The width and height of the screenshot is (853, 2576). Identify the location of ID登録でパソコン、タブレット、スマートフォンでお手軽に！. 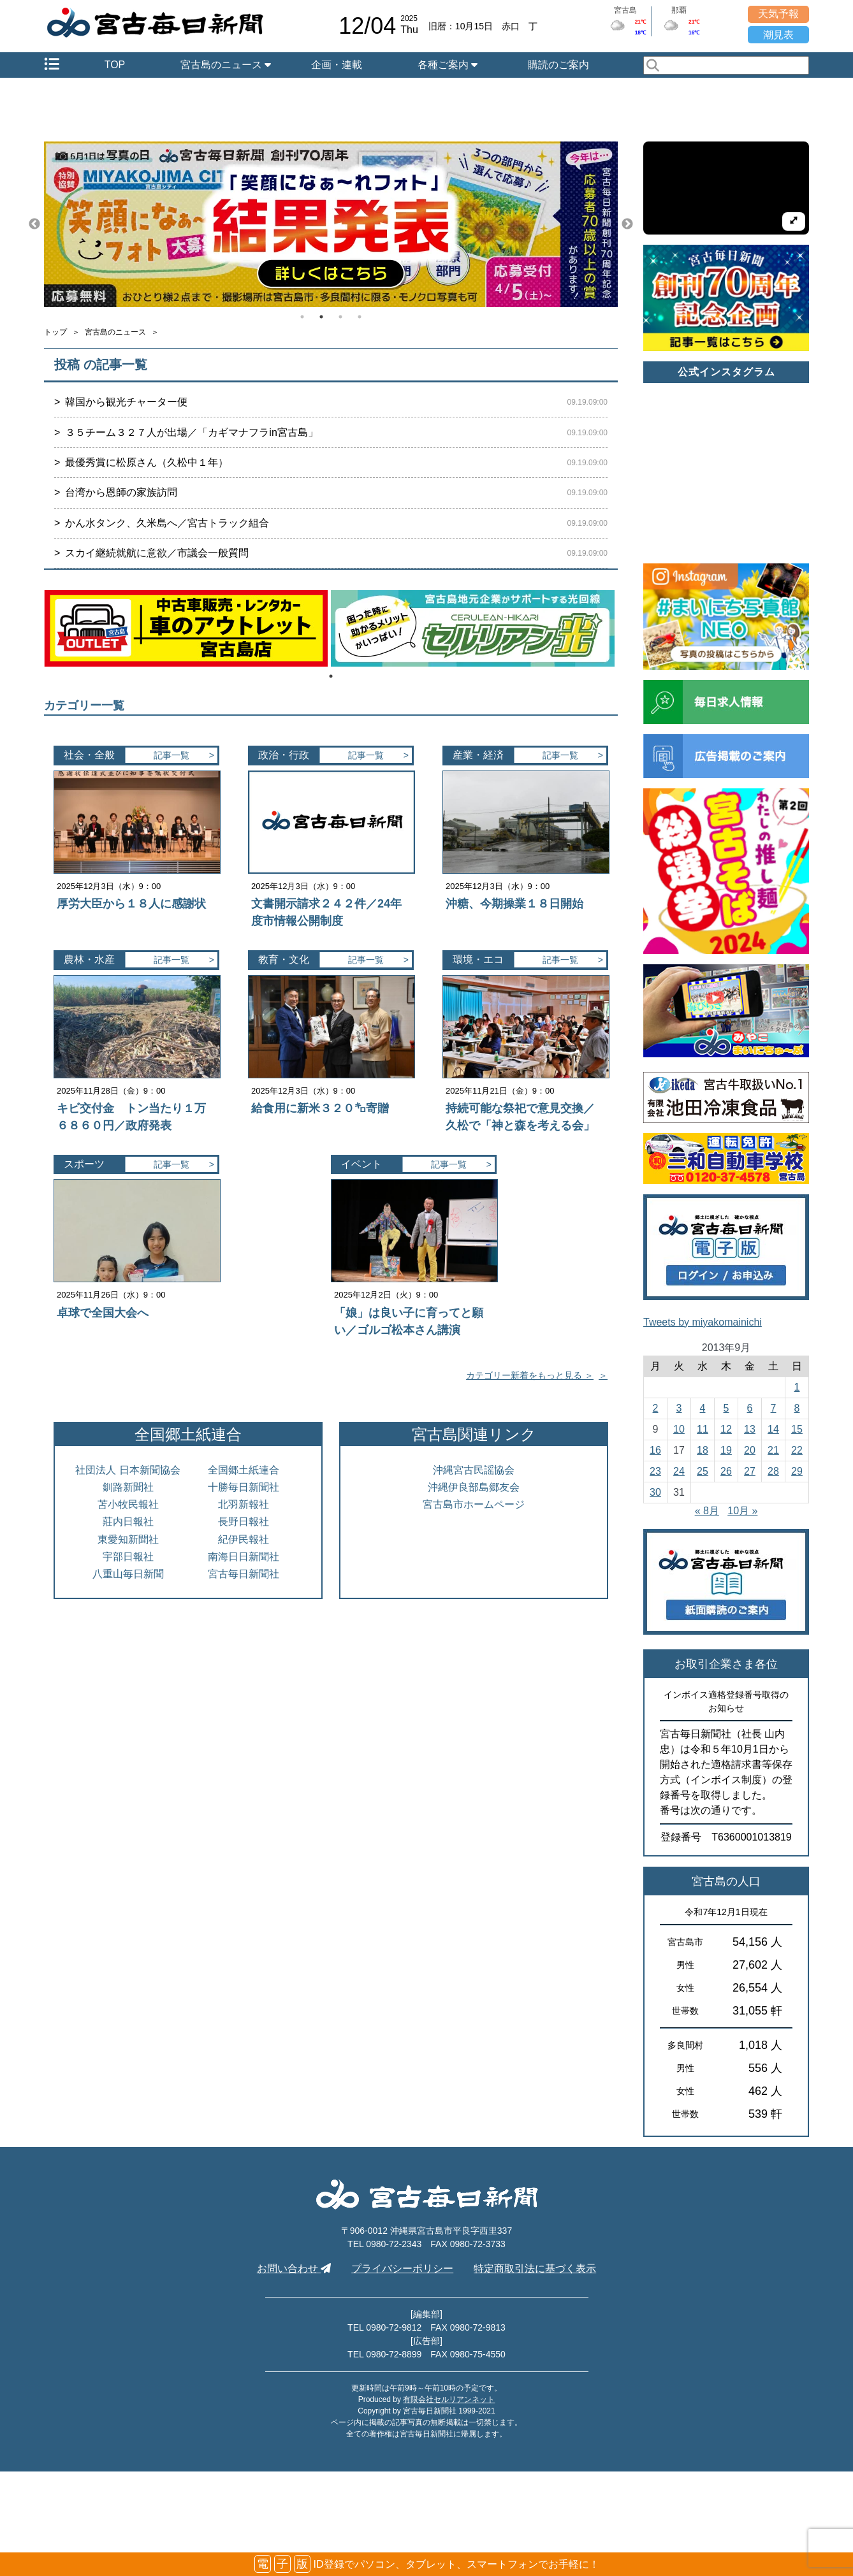
(426, 2564).